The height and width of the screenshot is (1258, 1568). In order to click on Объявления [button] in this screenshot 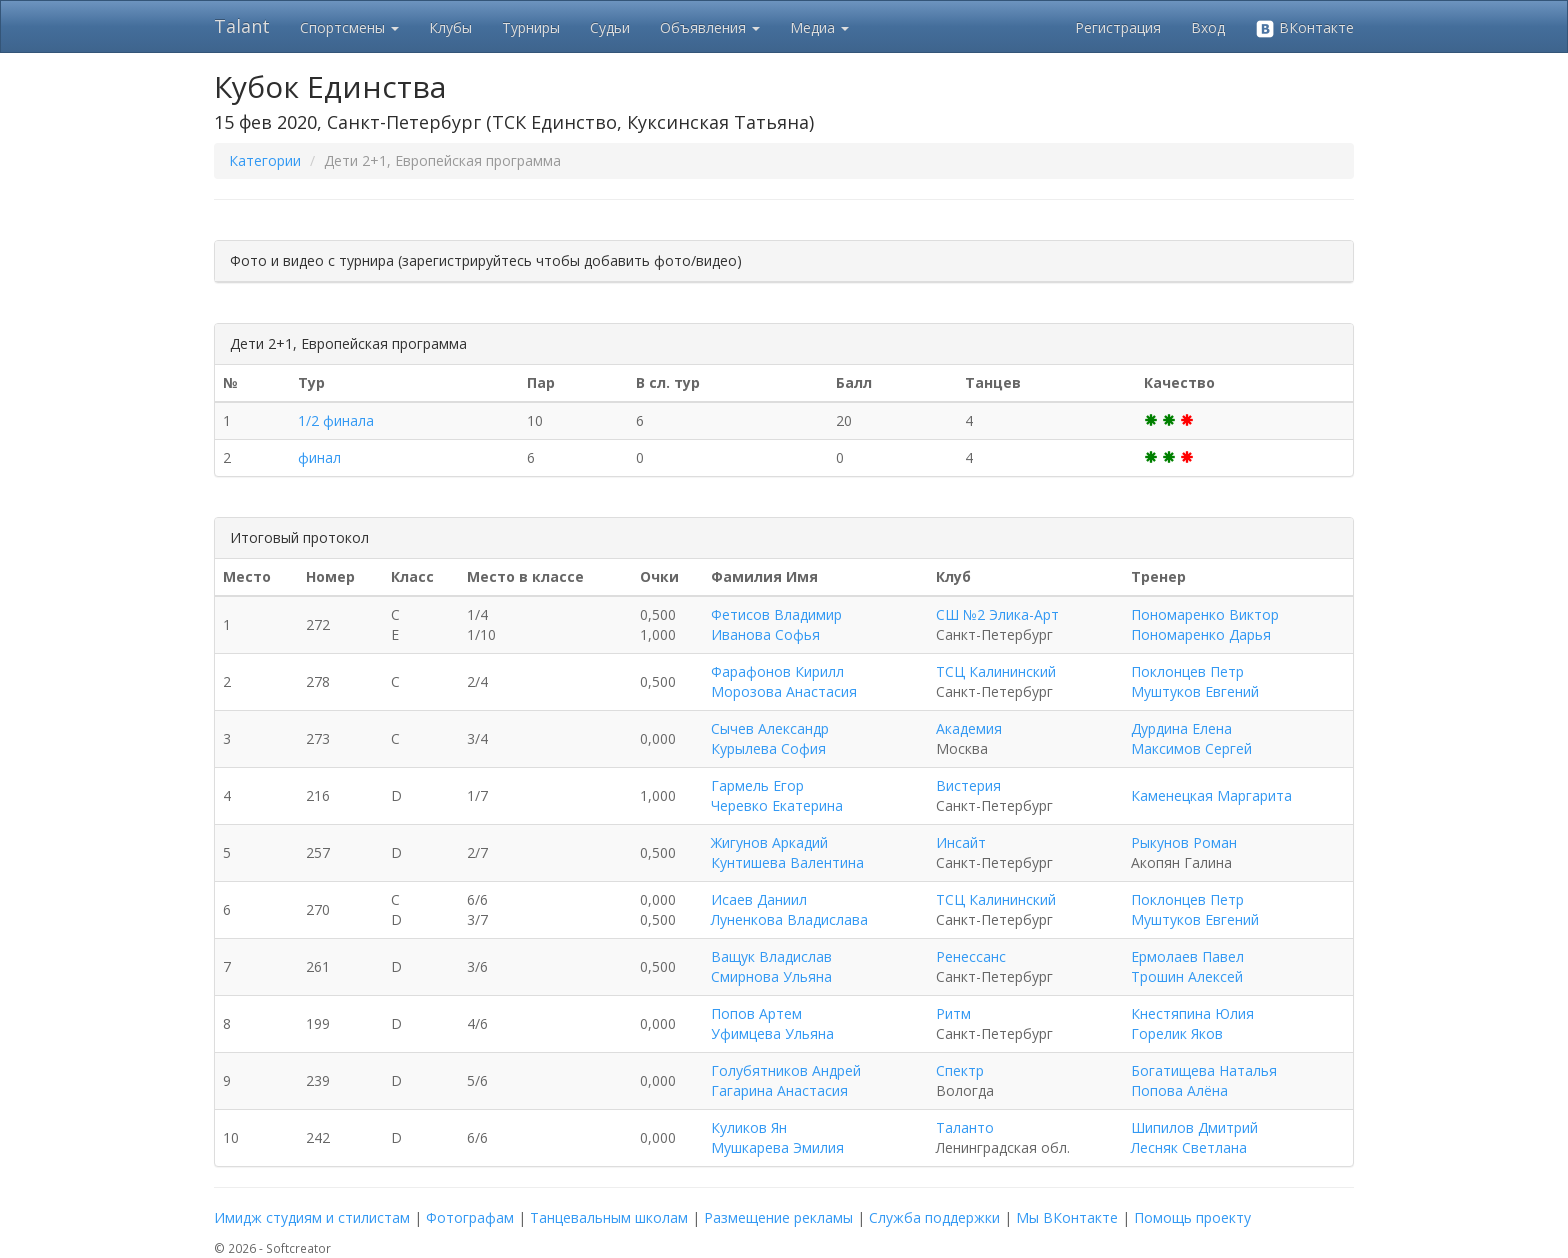, I will do `click(710, 27)`.